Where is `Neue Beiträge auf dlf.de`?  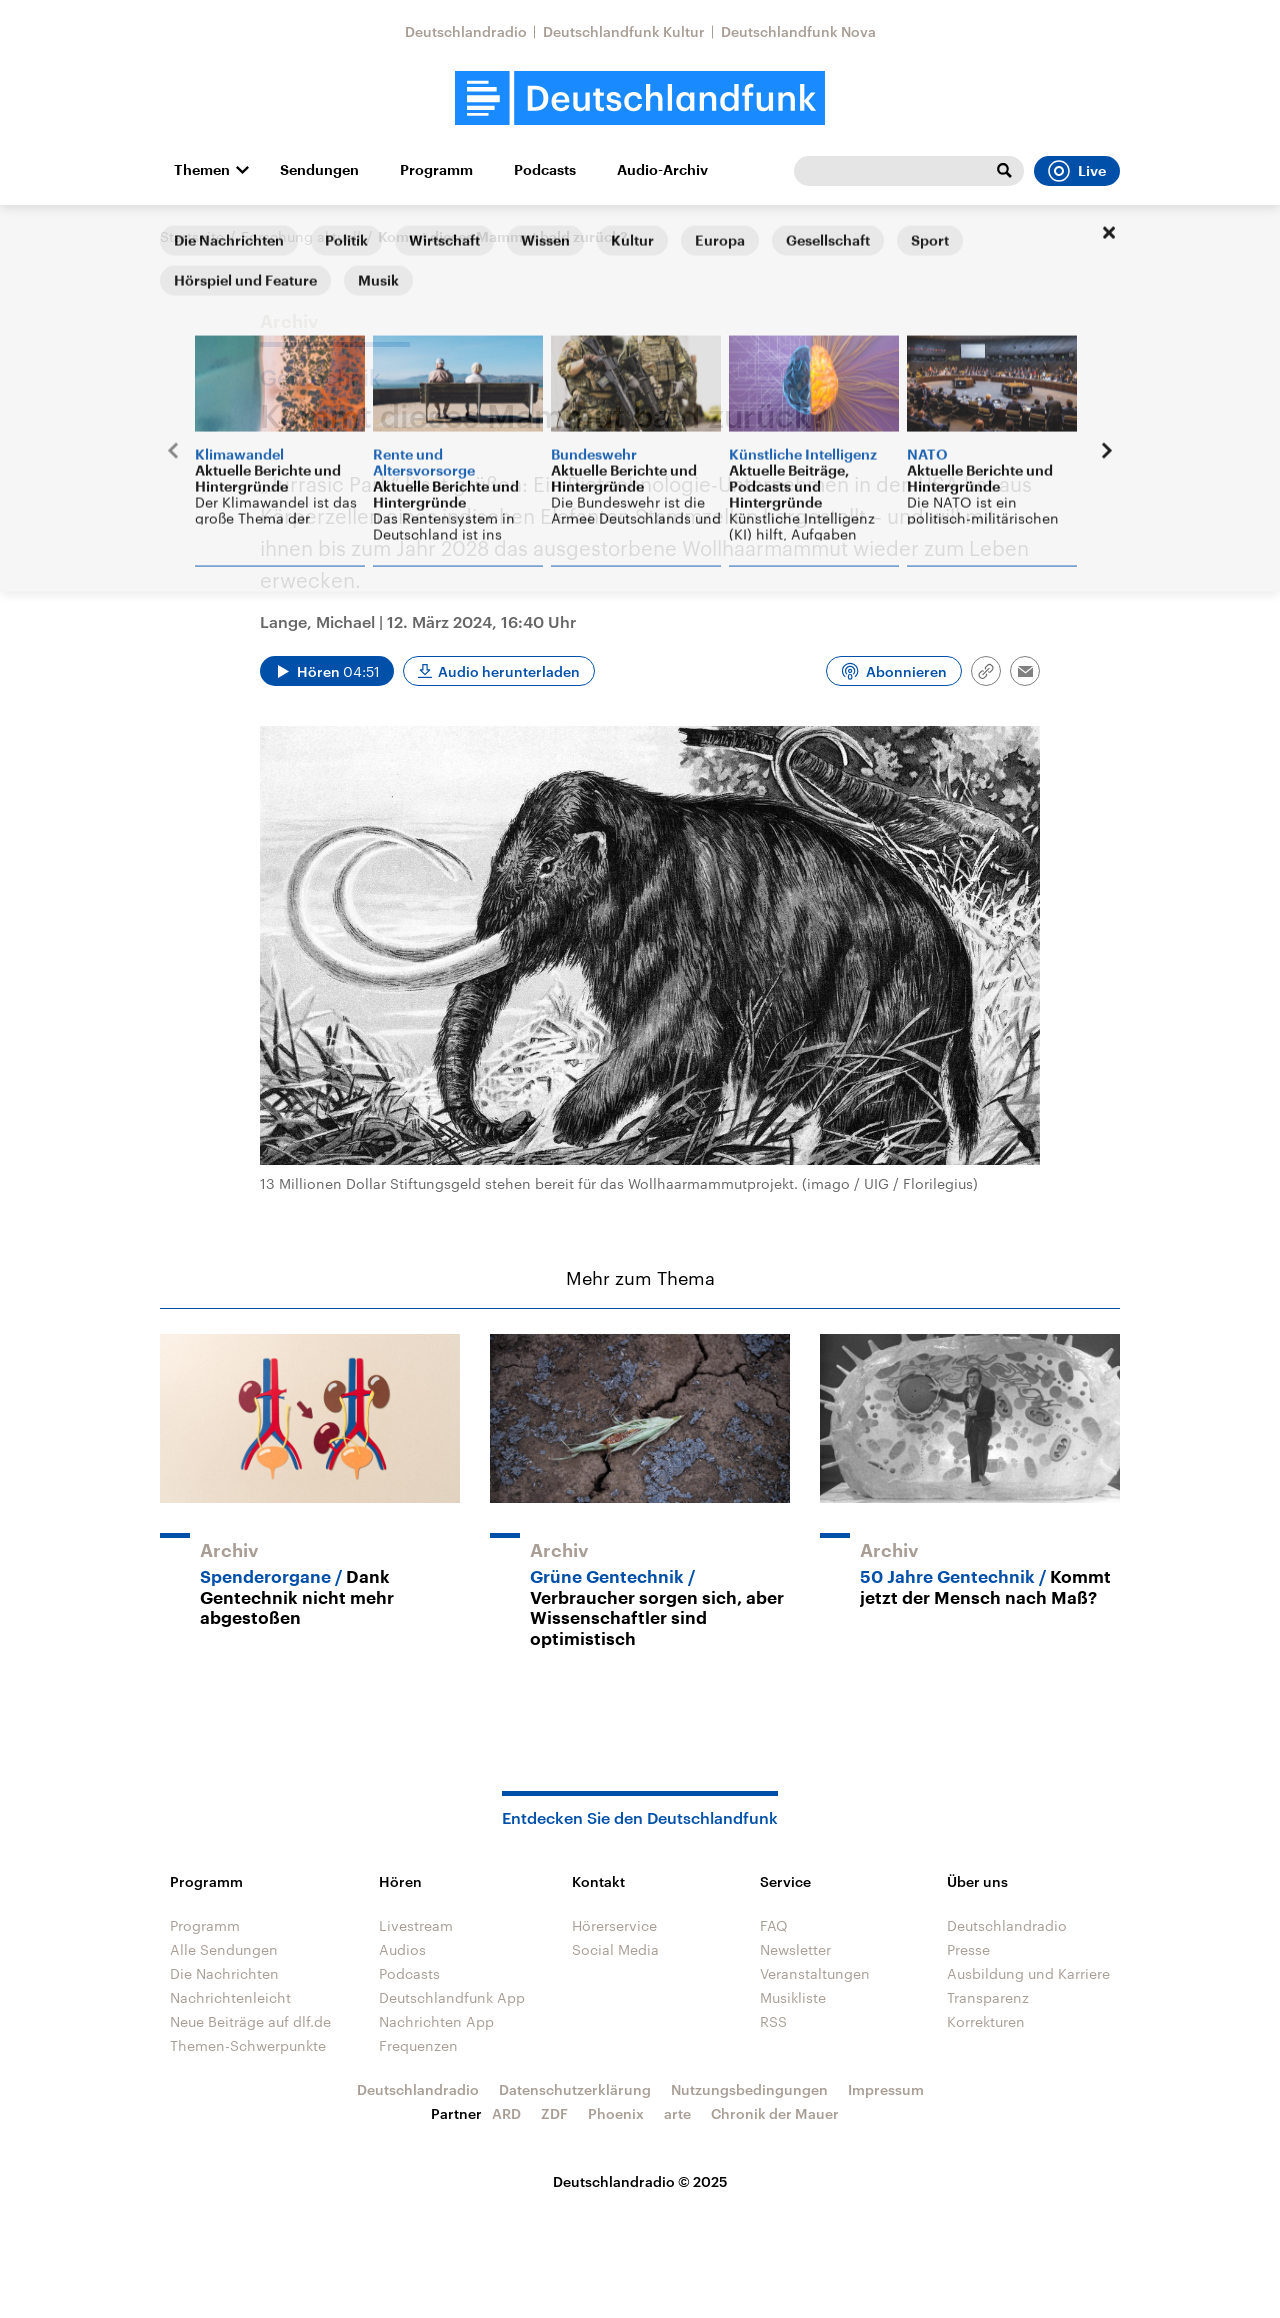
Neue Beiträge auf dlf.de is located at coordinates (250, 2021).